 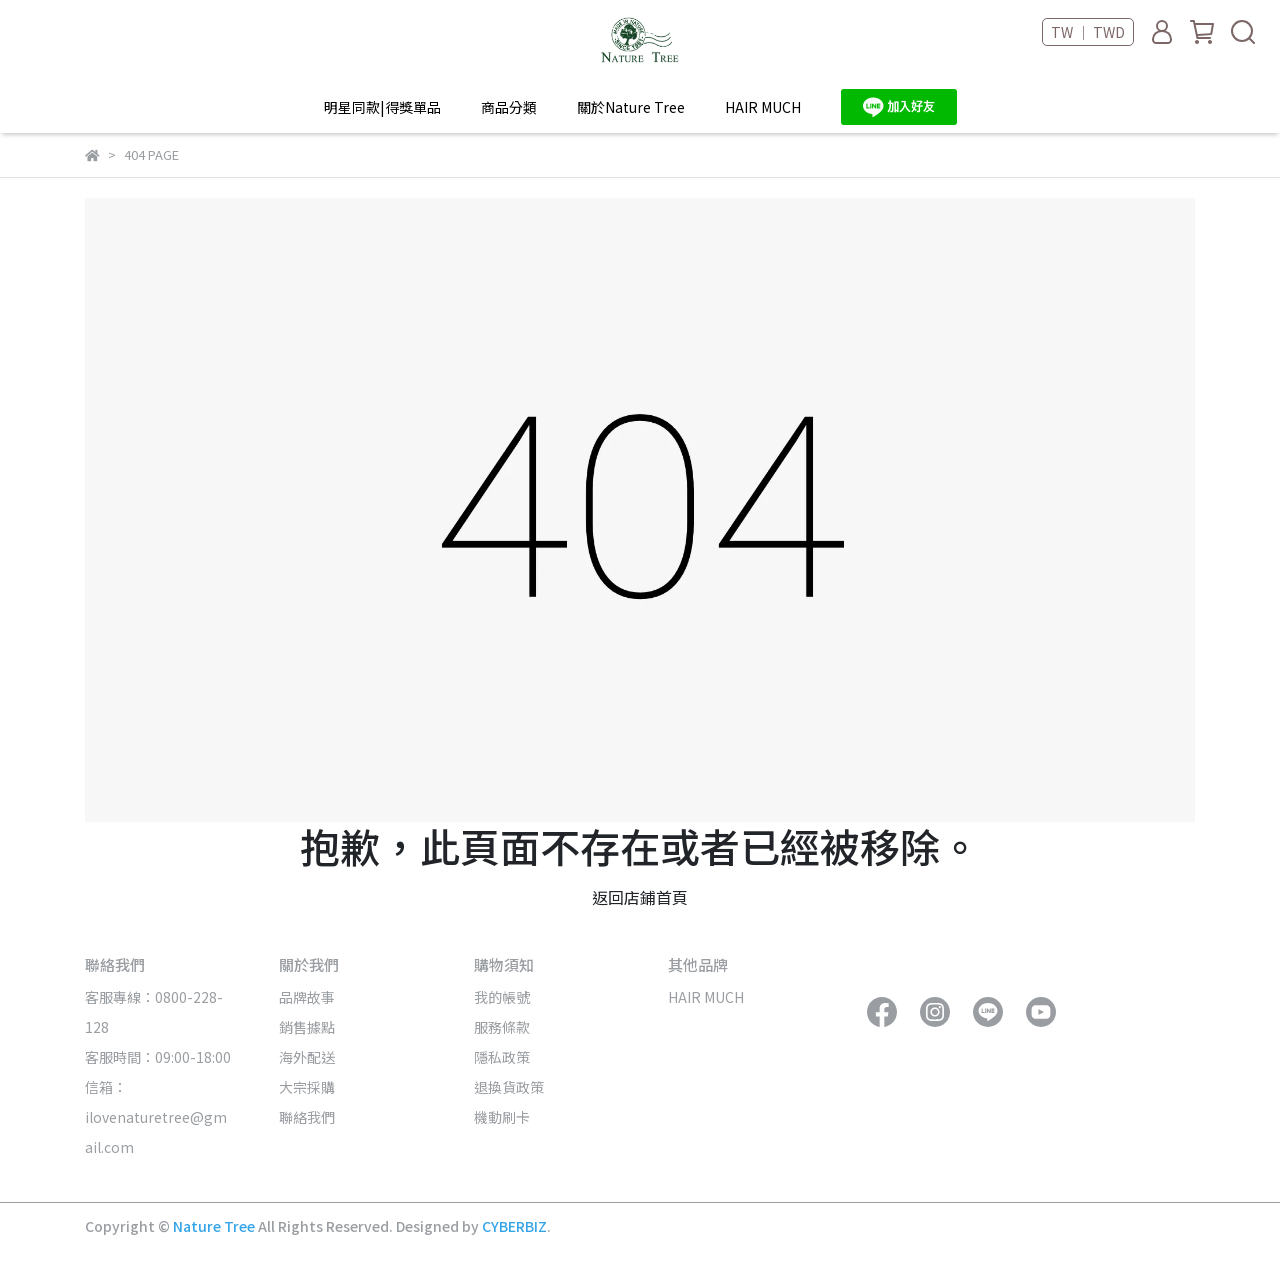 I want to click on 返回店鋪首頁, so click(x=640, y=897).